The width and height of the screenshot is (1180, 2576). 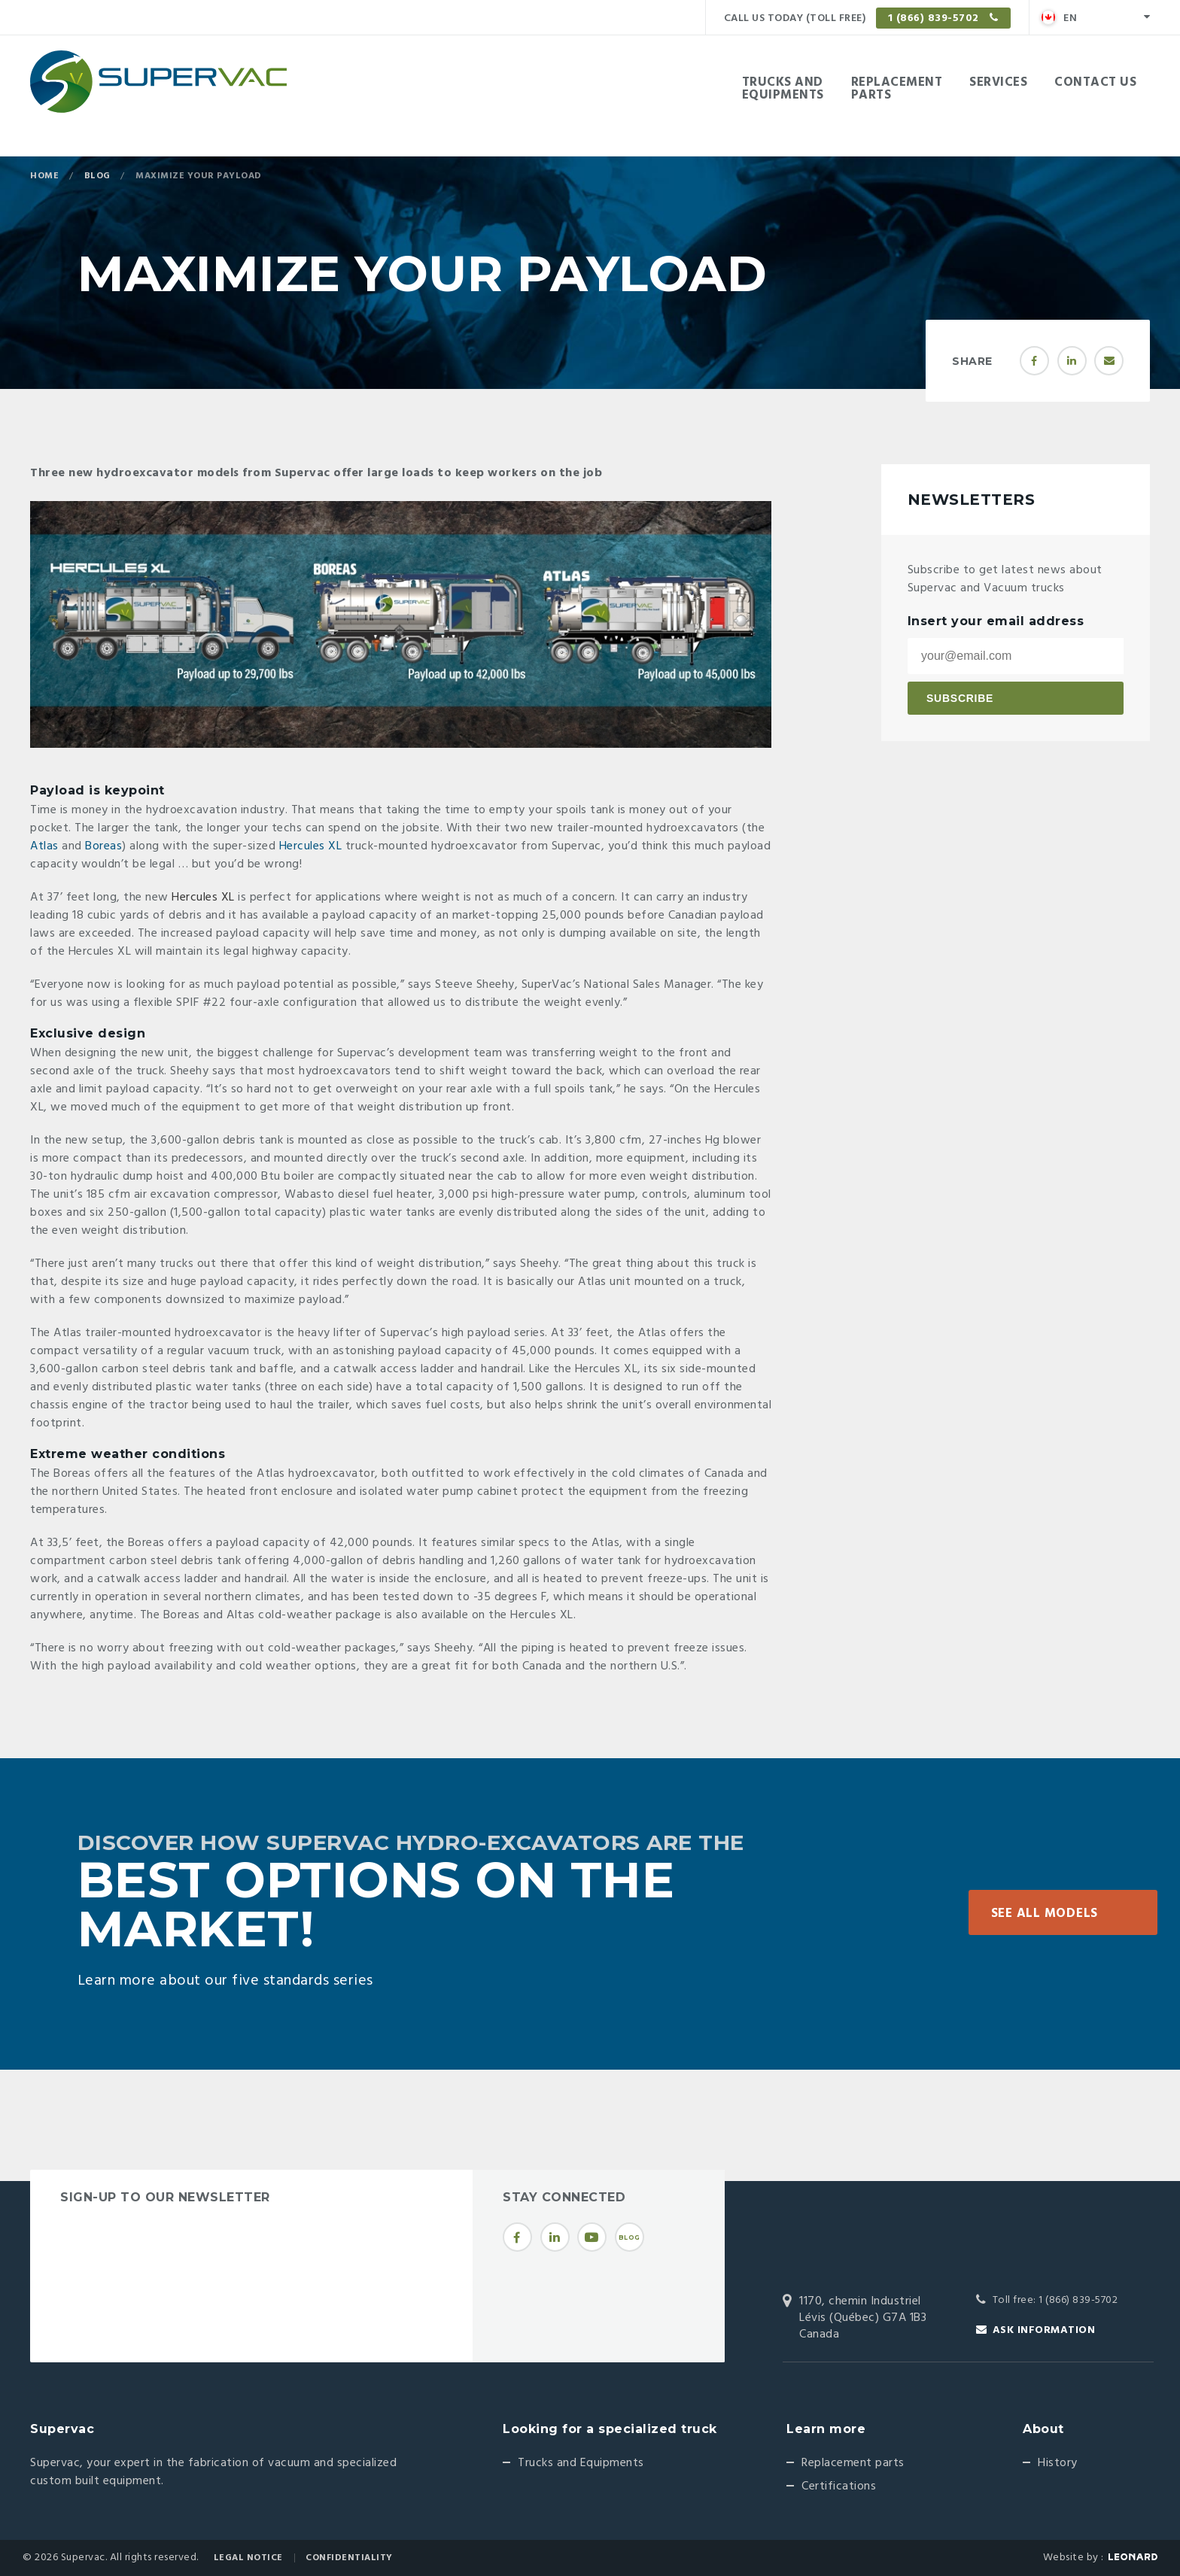 I want to click on Home, so click(x=44, y=176).